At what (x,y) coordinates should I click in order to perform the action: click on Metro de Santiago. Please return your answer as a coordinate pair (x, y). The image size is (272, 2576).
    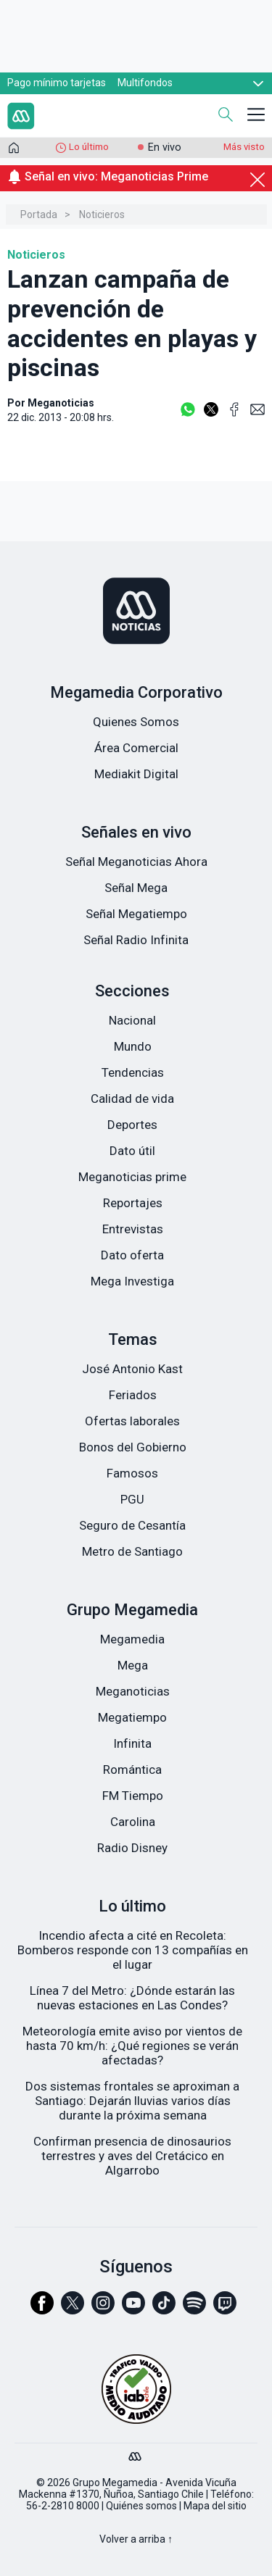
    Looking at the image, I should click on (132, 1551).